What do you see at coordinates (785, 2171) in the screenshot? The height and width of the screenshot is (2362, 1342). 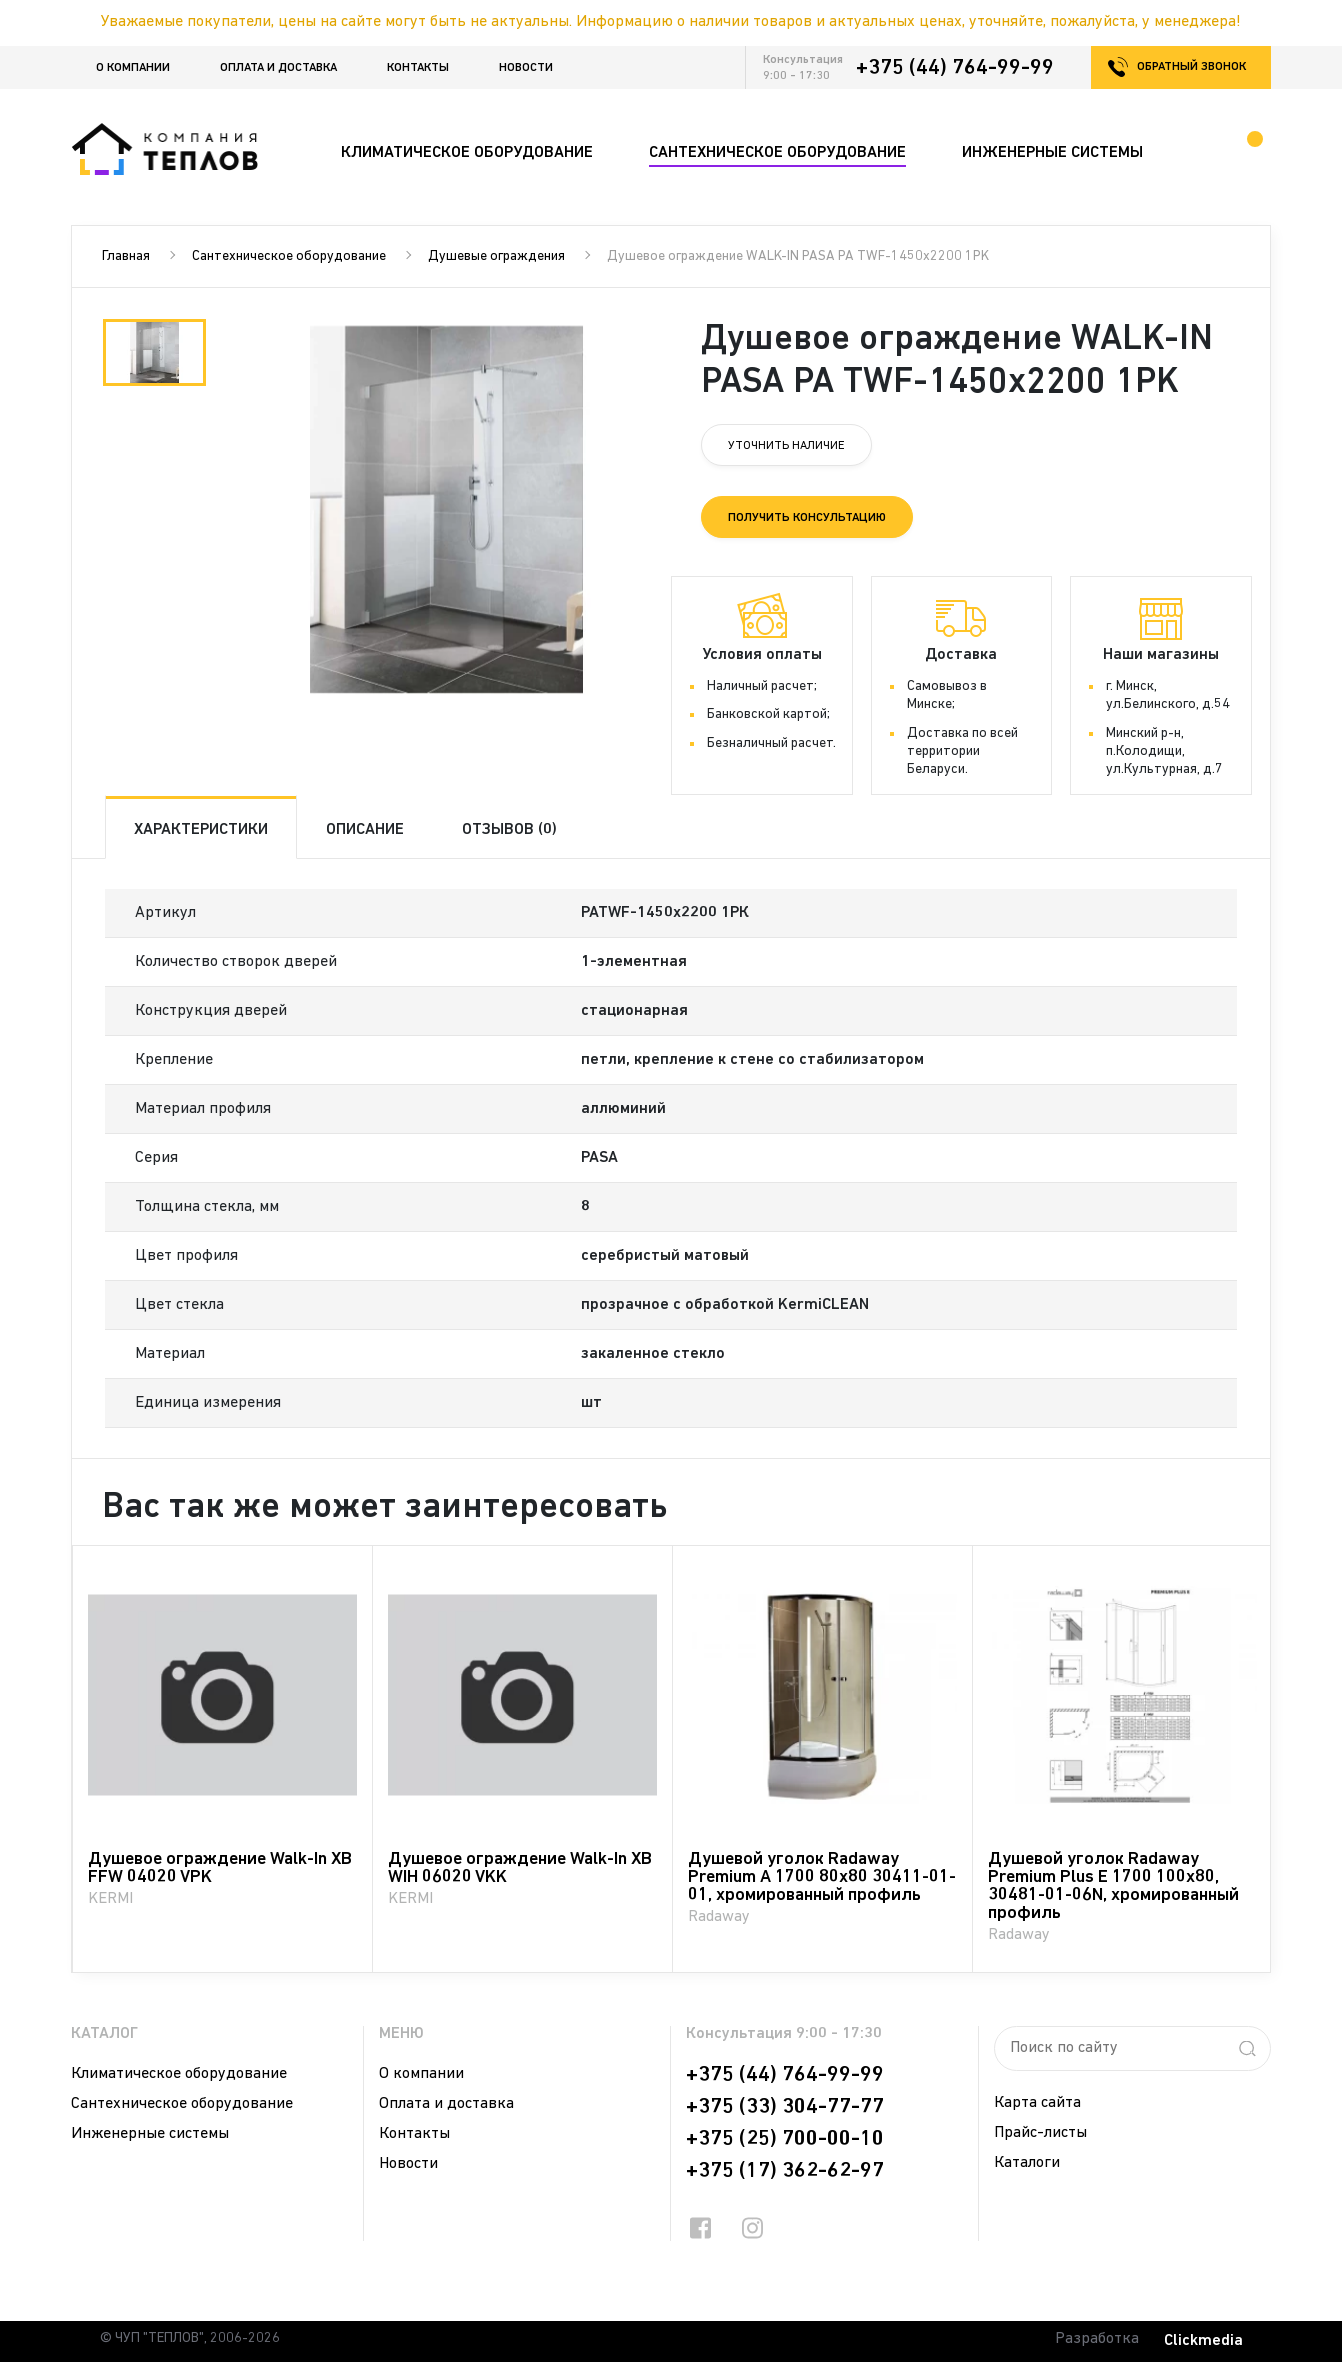 I see `+375 (17) 362-62-97` at bounding box center [785, 2171].